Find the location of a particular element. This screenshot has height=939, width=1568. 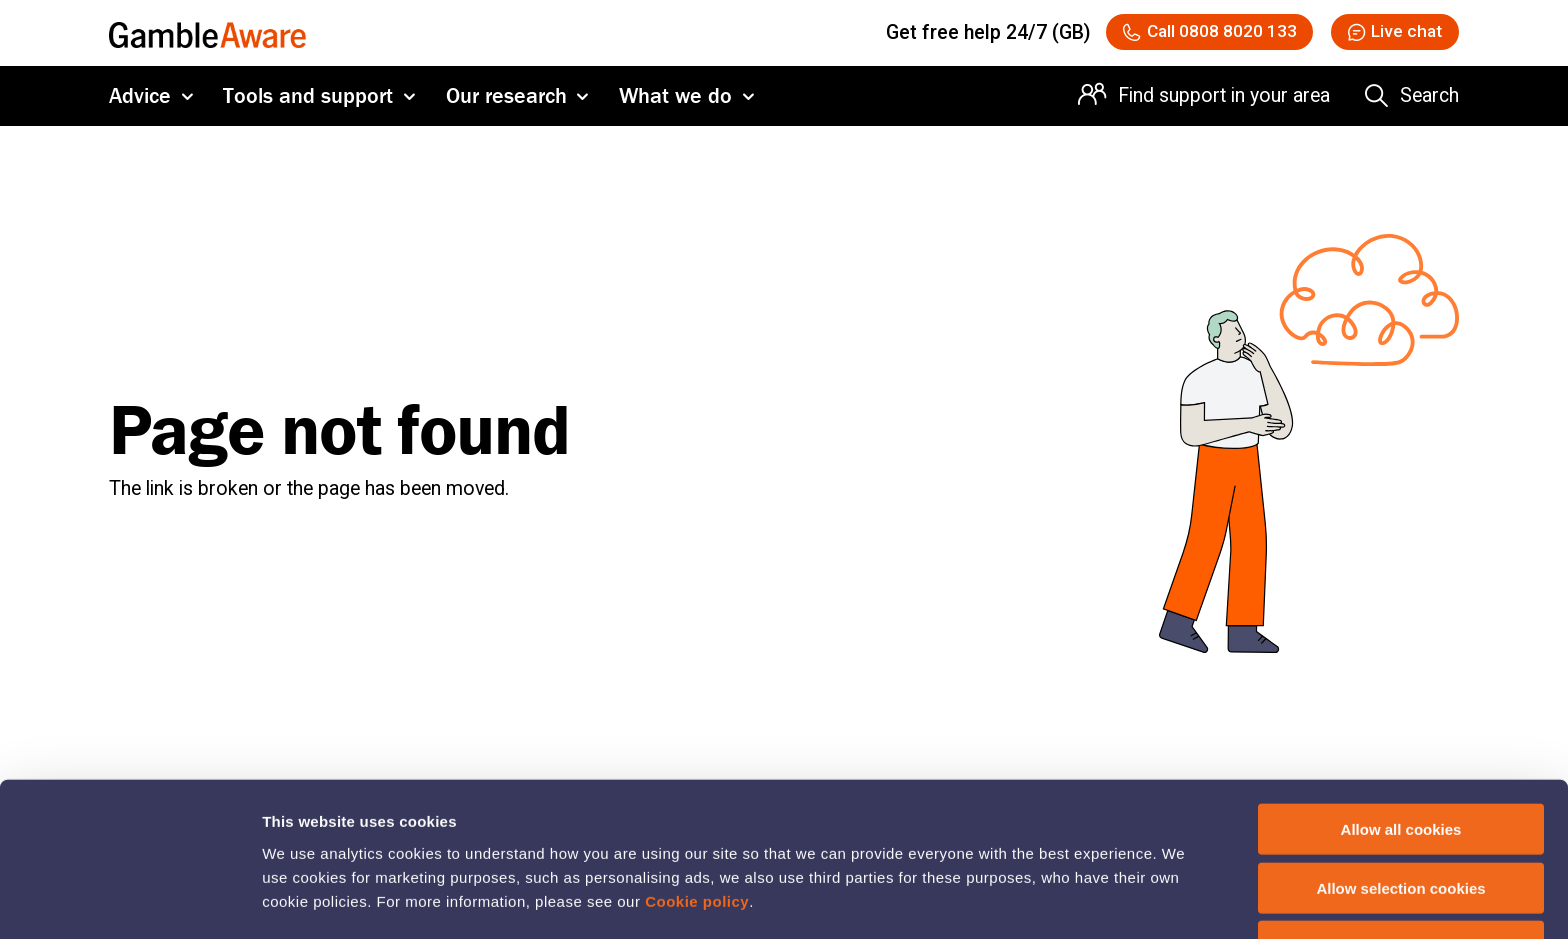

[button] is located at coordinates (1384, 35).